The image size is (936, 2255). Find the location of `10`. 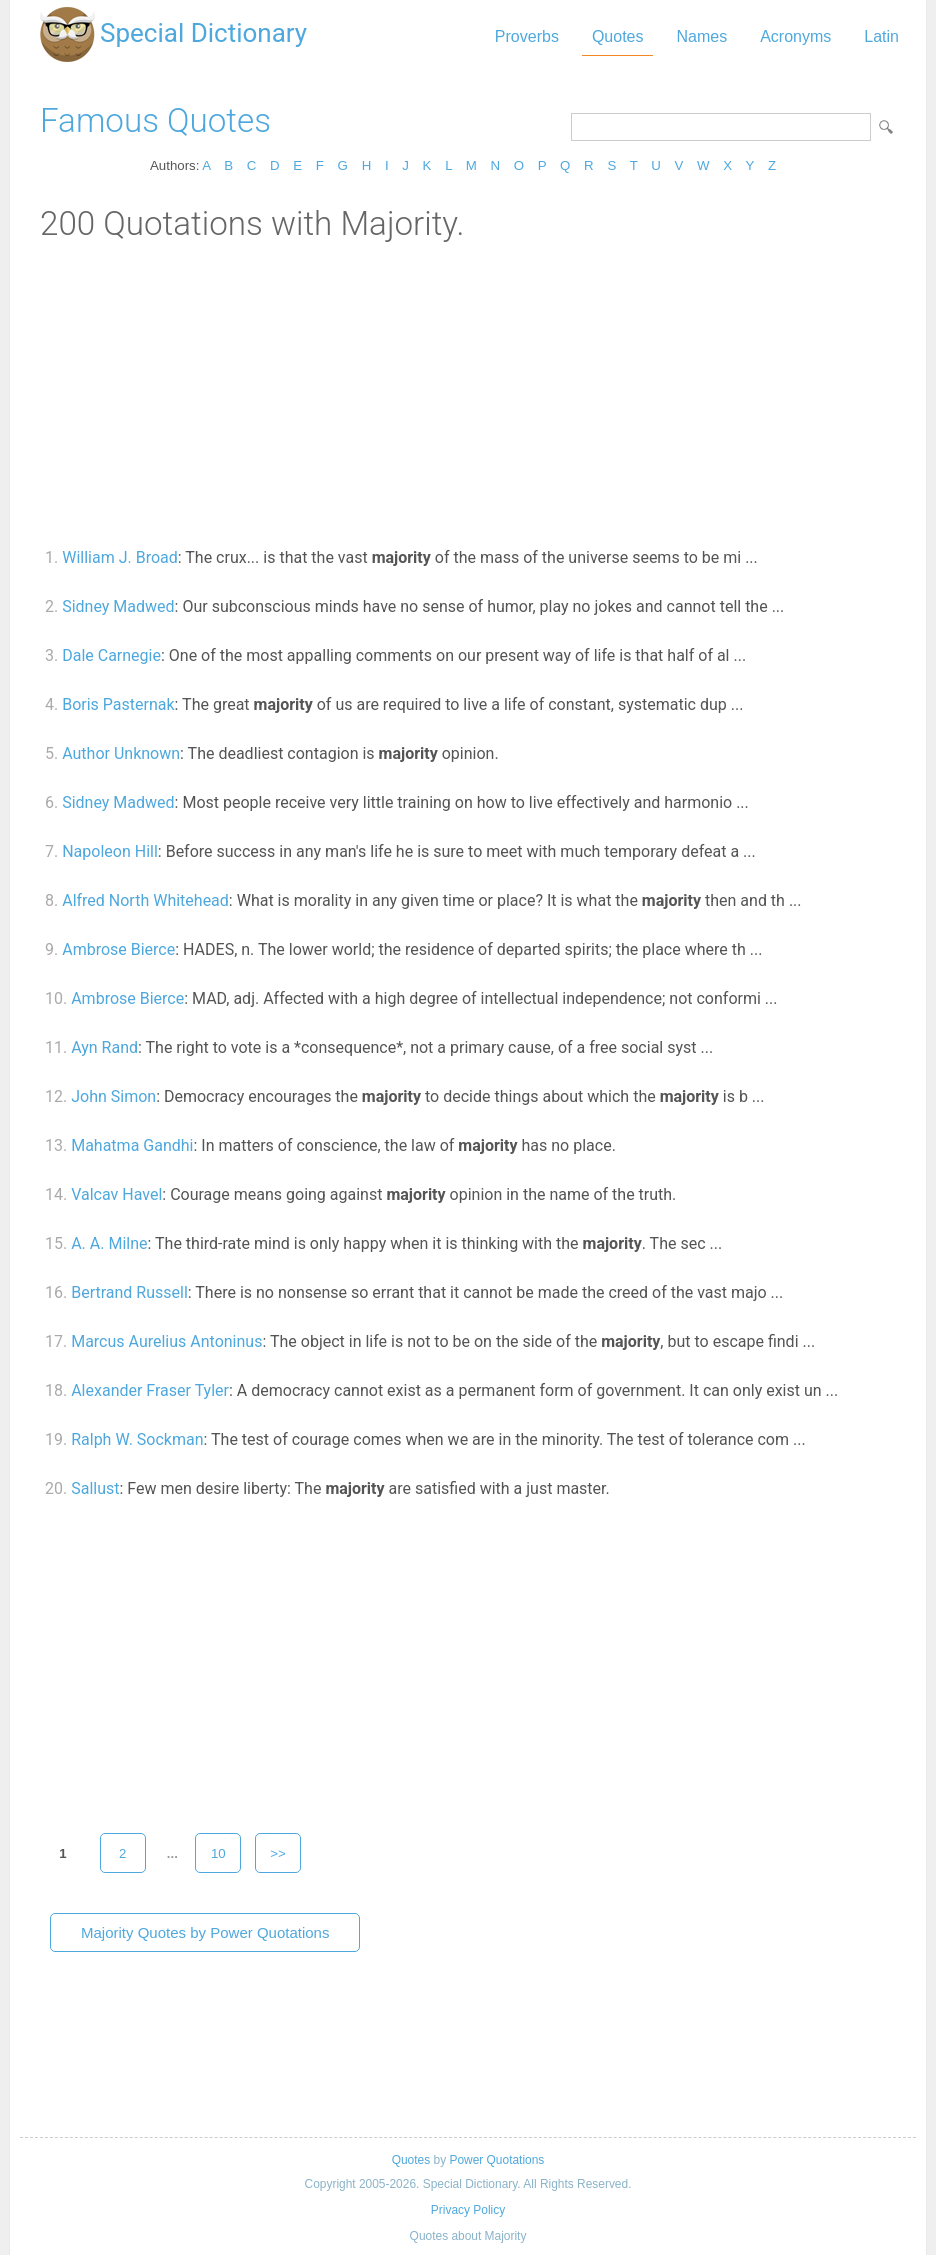

10 is located at coordinates (218, 1853).